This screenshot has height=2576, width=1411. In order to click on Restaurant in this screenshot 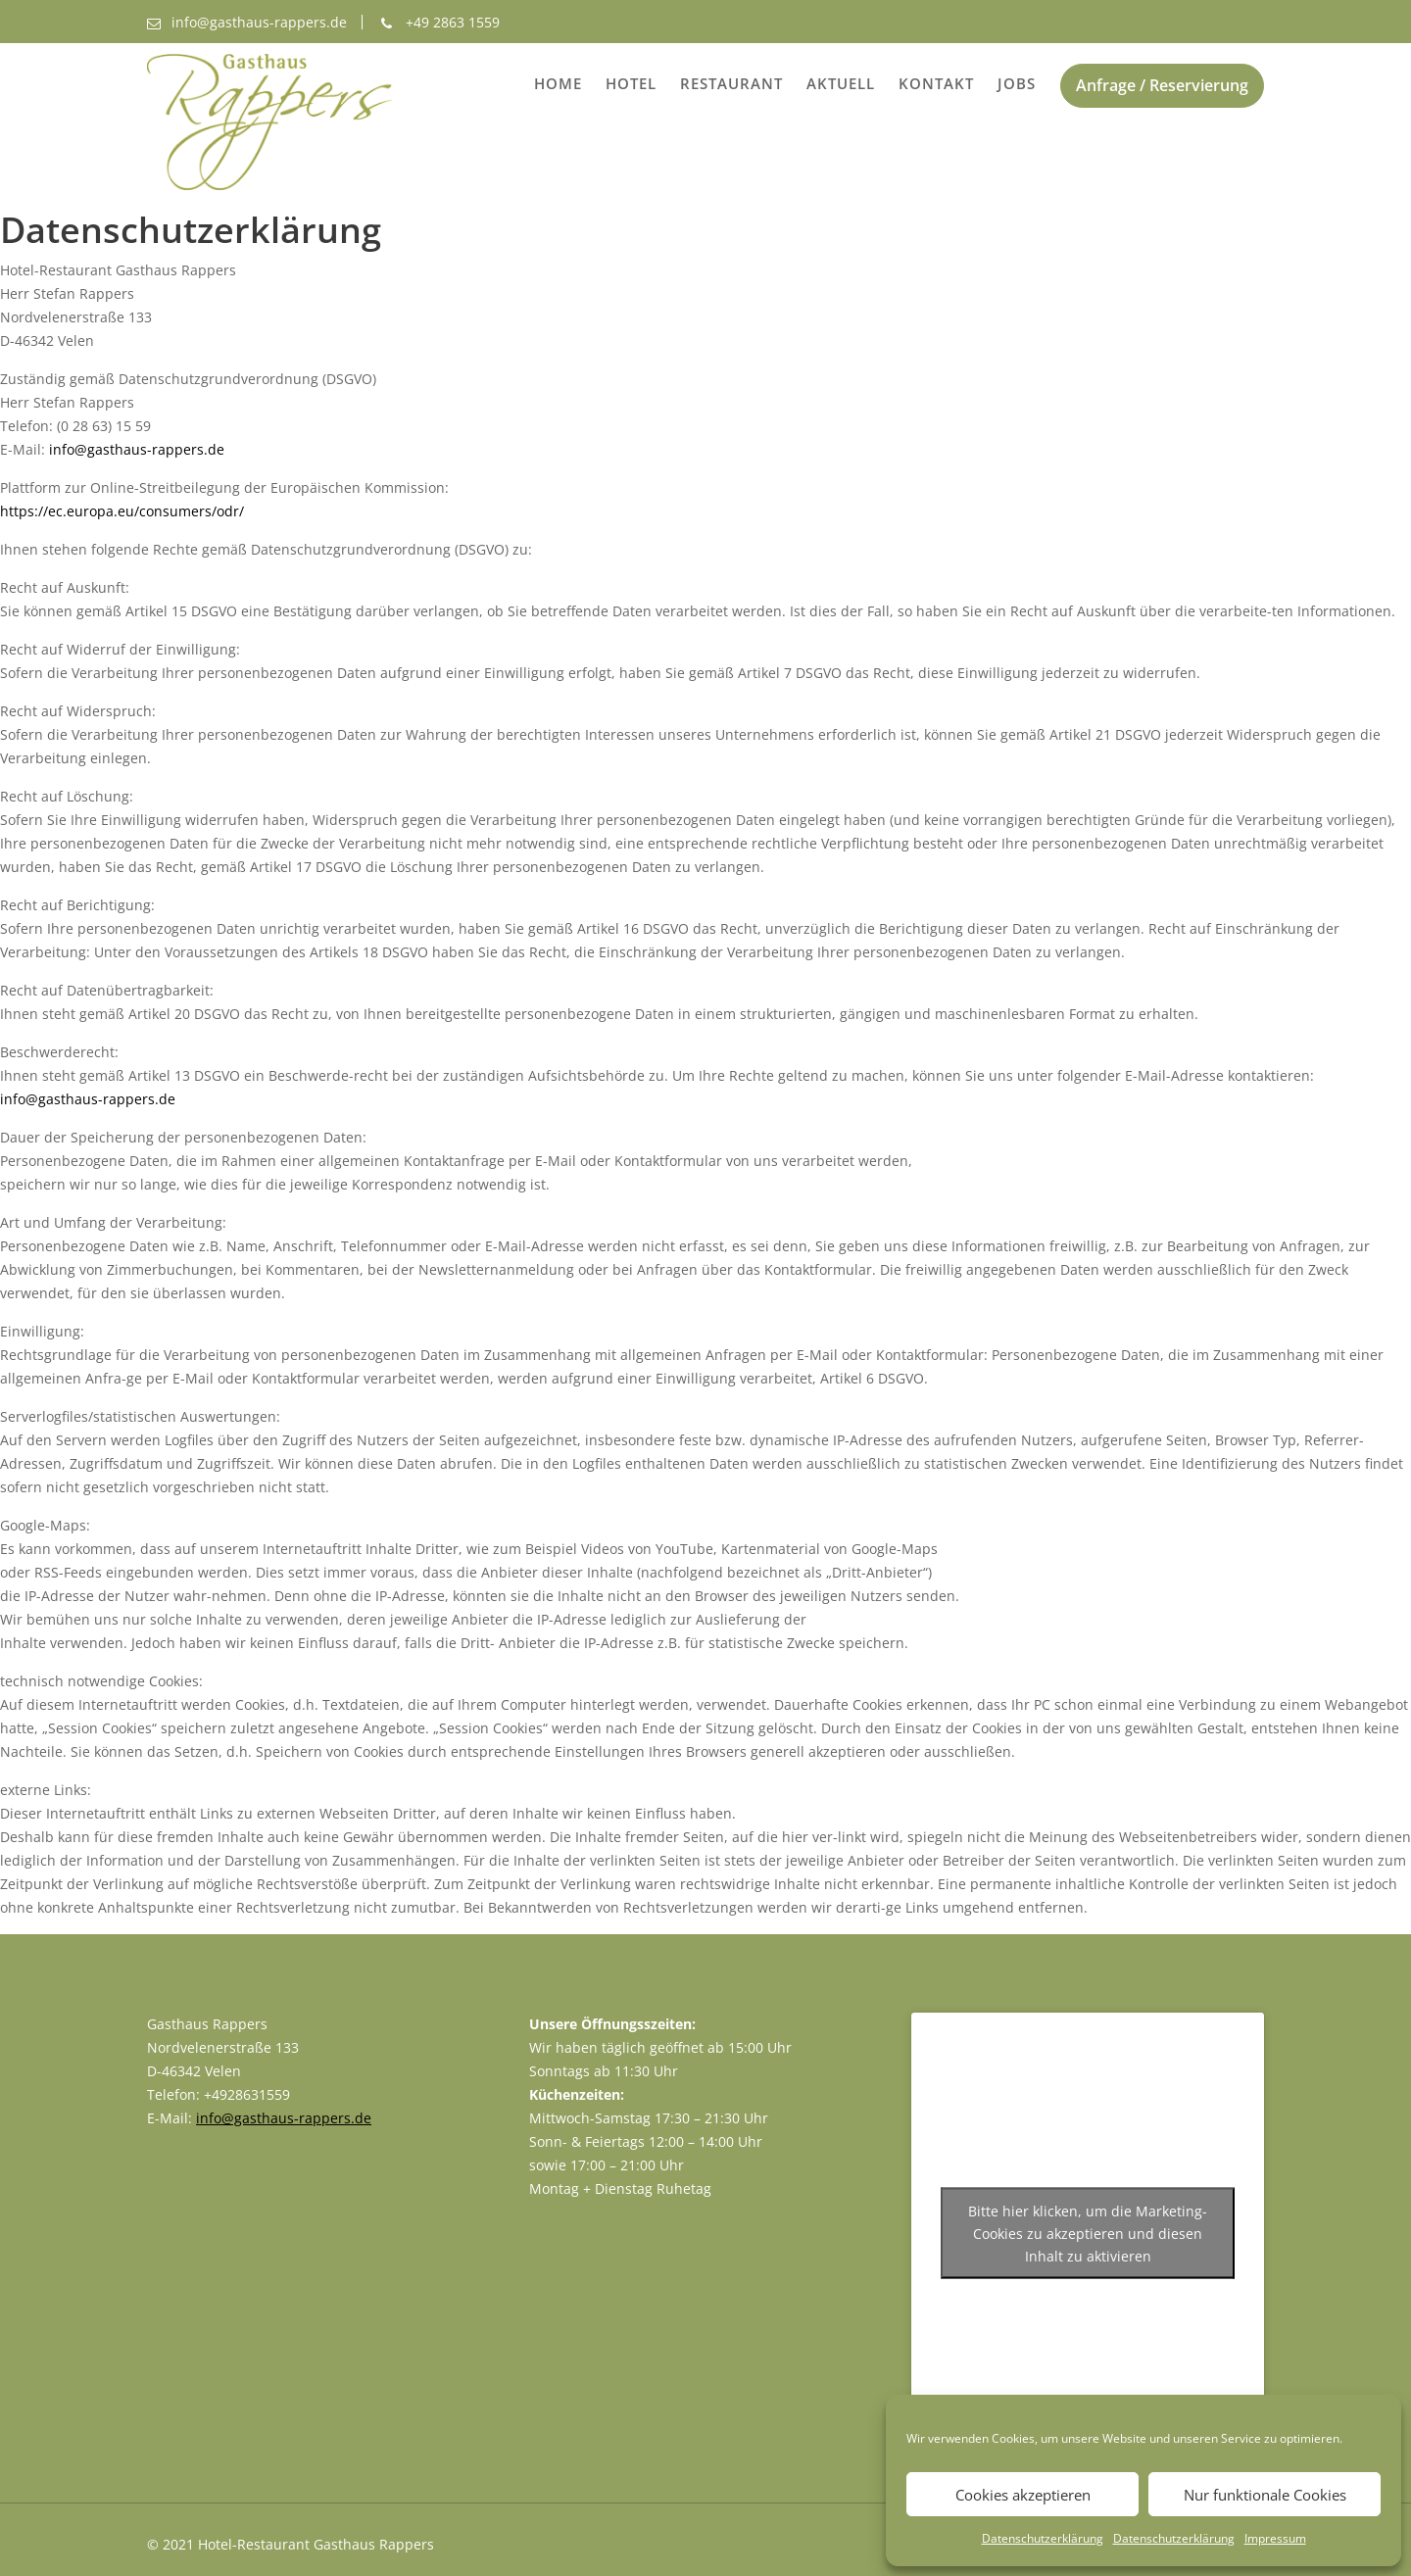, I will do `click(731, 83)`.